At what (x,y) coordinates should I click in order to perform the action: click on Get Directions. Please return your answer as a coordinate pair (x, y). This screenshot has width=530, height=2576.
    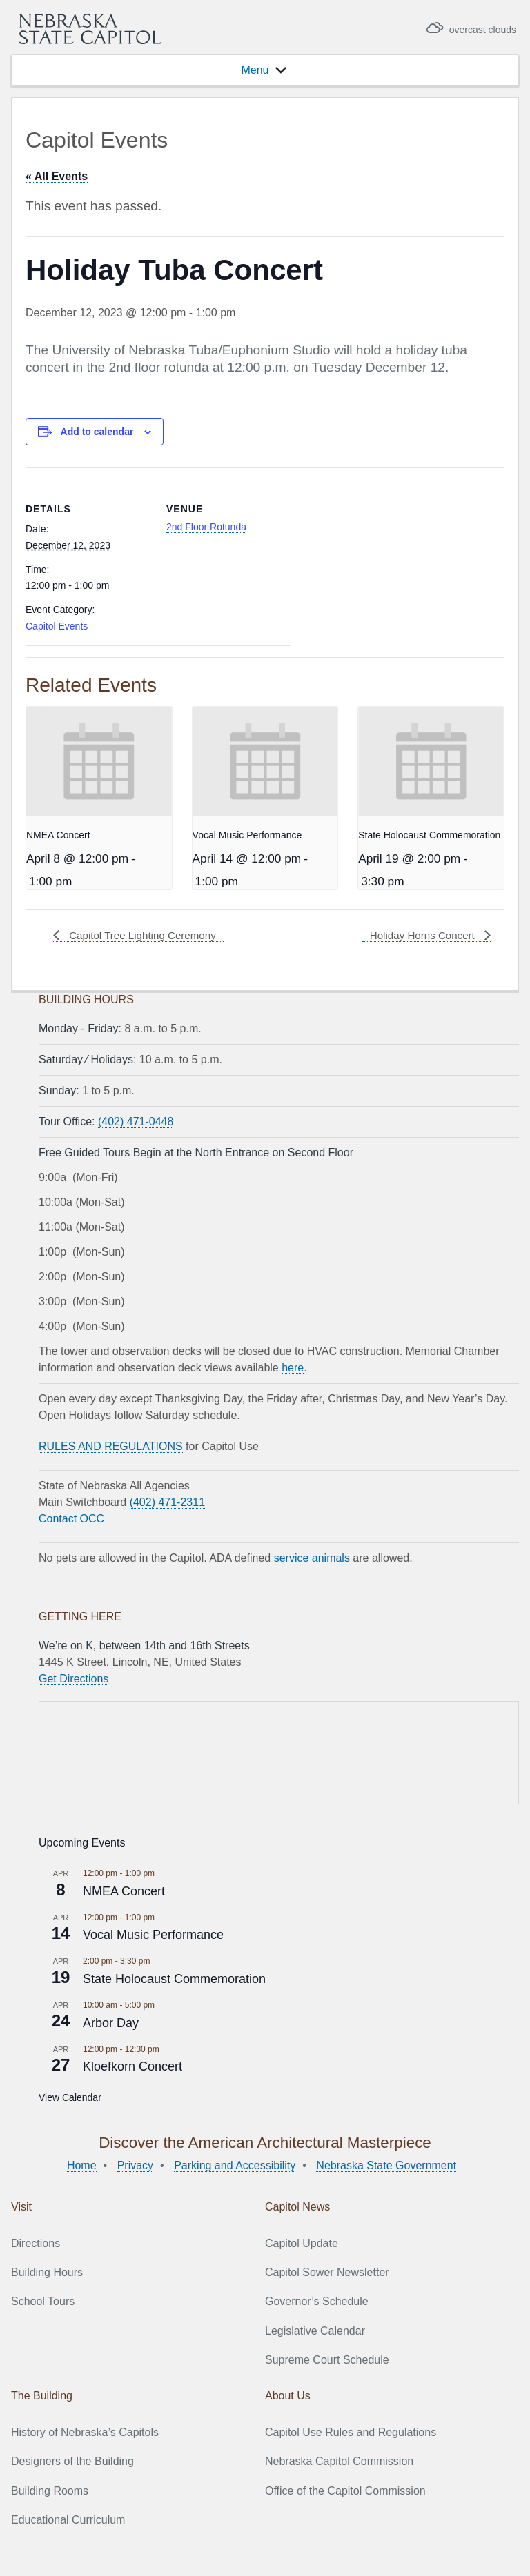
    Looking at the image, I should click on (73, 1678).